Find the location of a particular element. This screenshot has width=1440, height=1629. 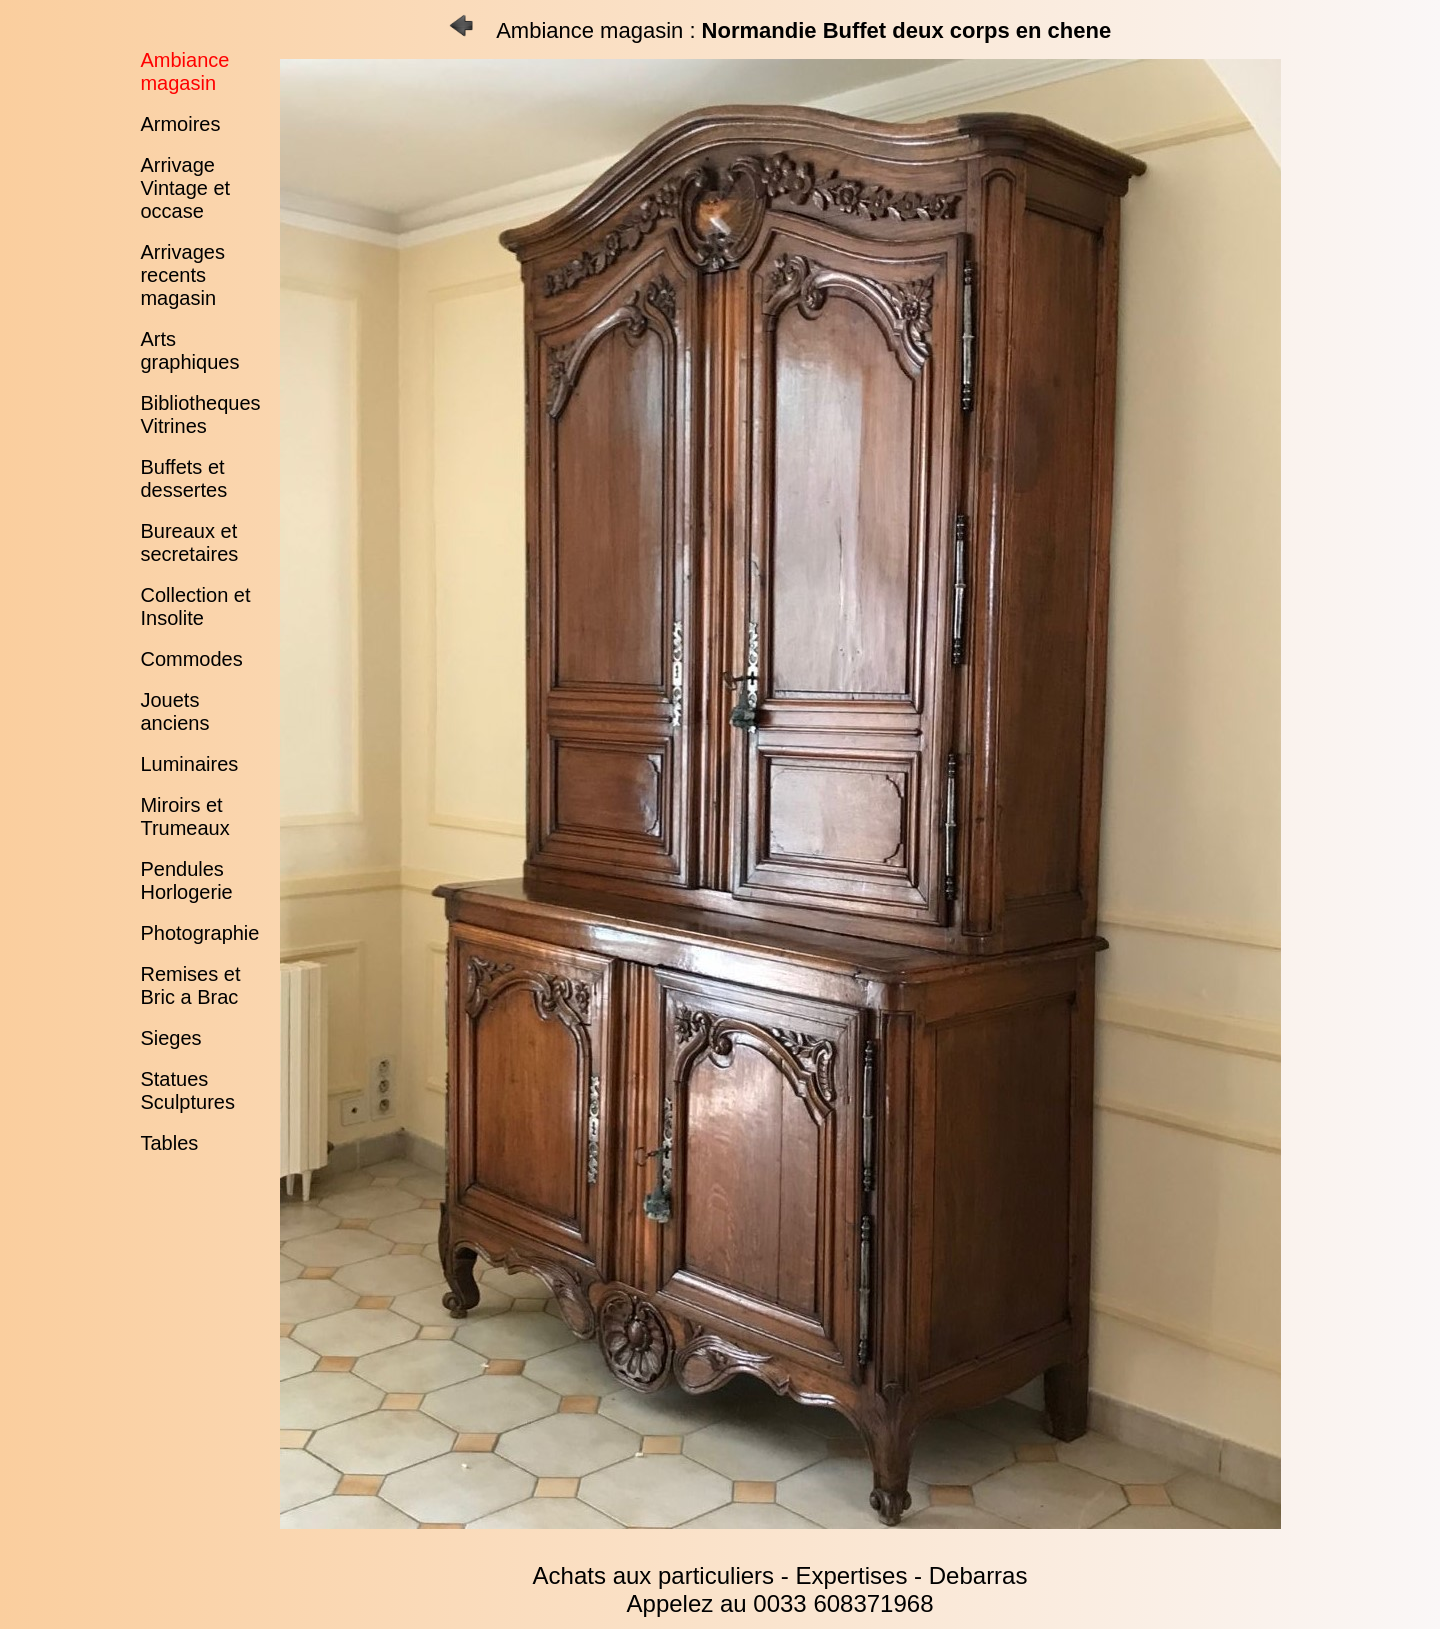

Remises et Bric a Brac is located at coordinates (190, 985).